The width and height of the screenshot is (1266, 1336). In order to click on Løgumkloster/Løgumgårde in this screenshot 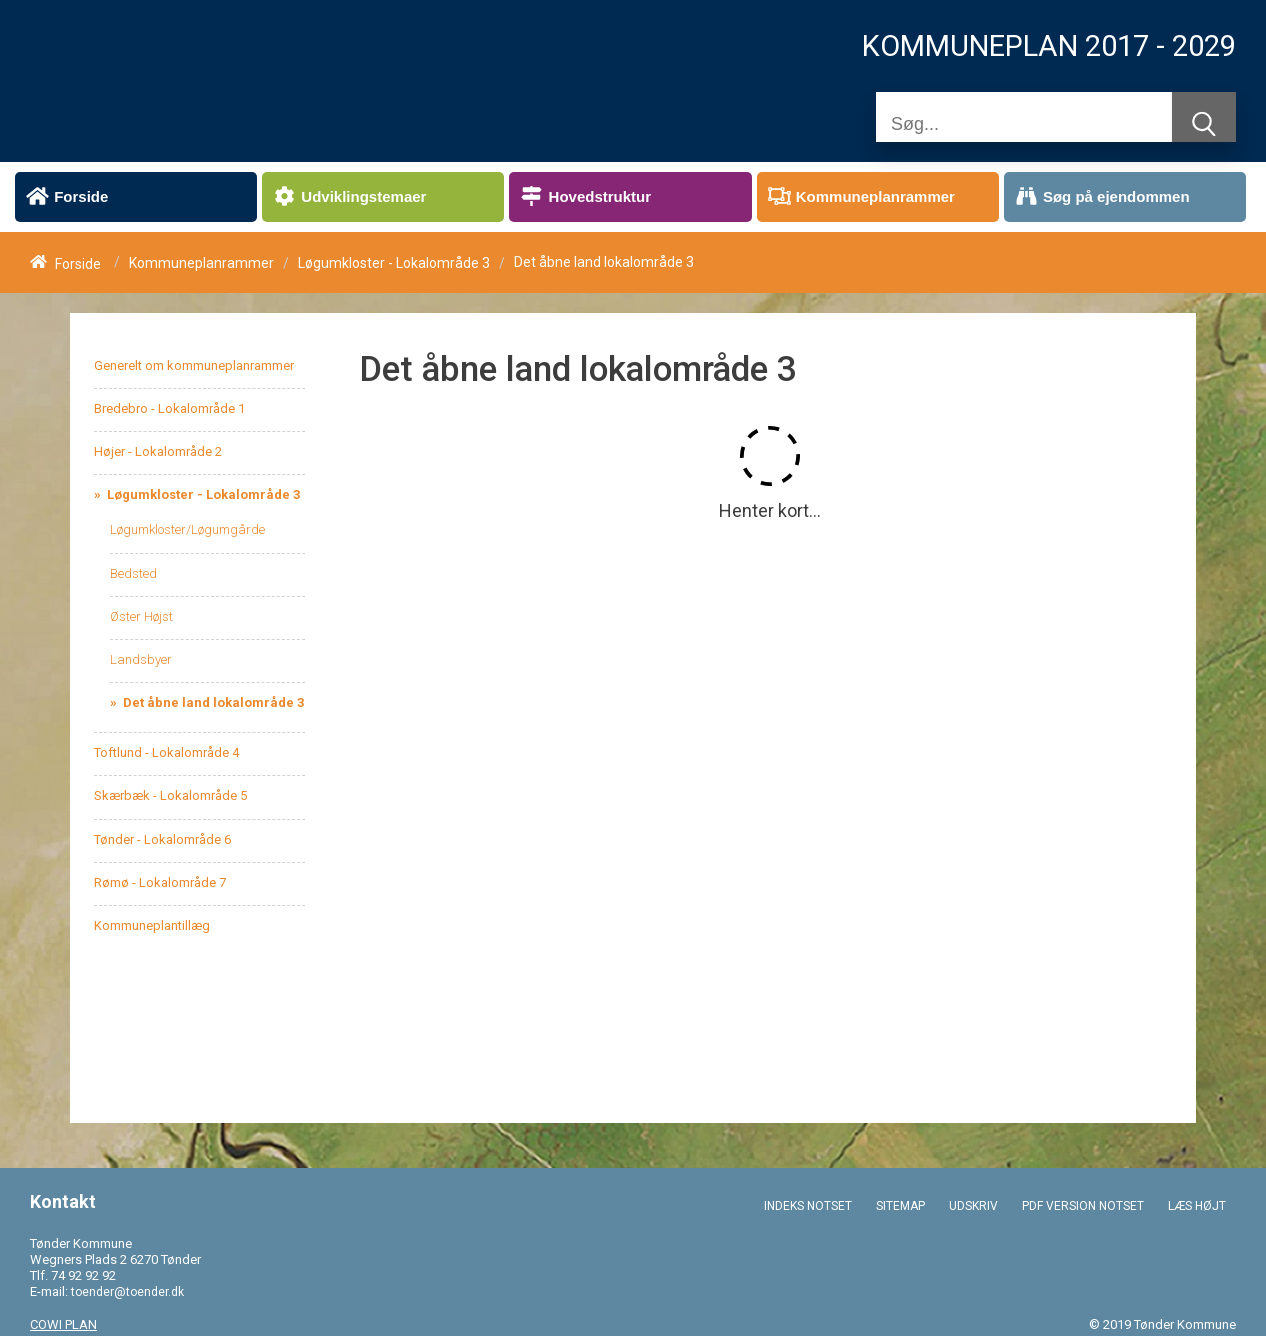, I will do `click(187, 529)`.